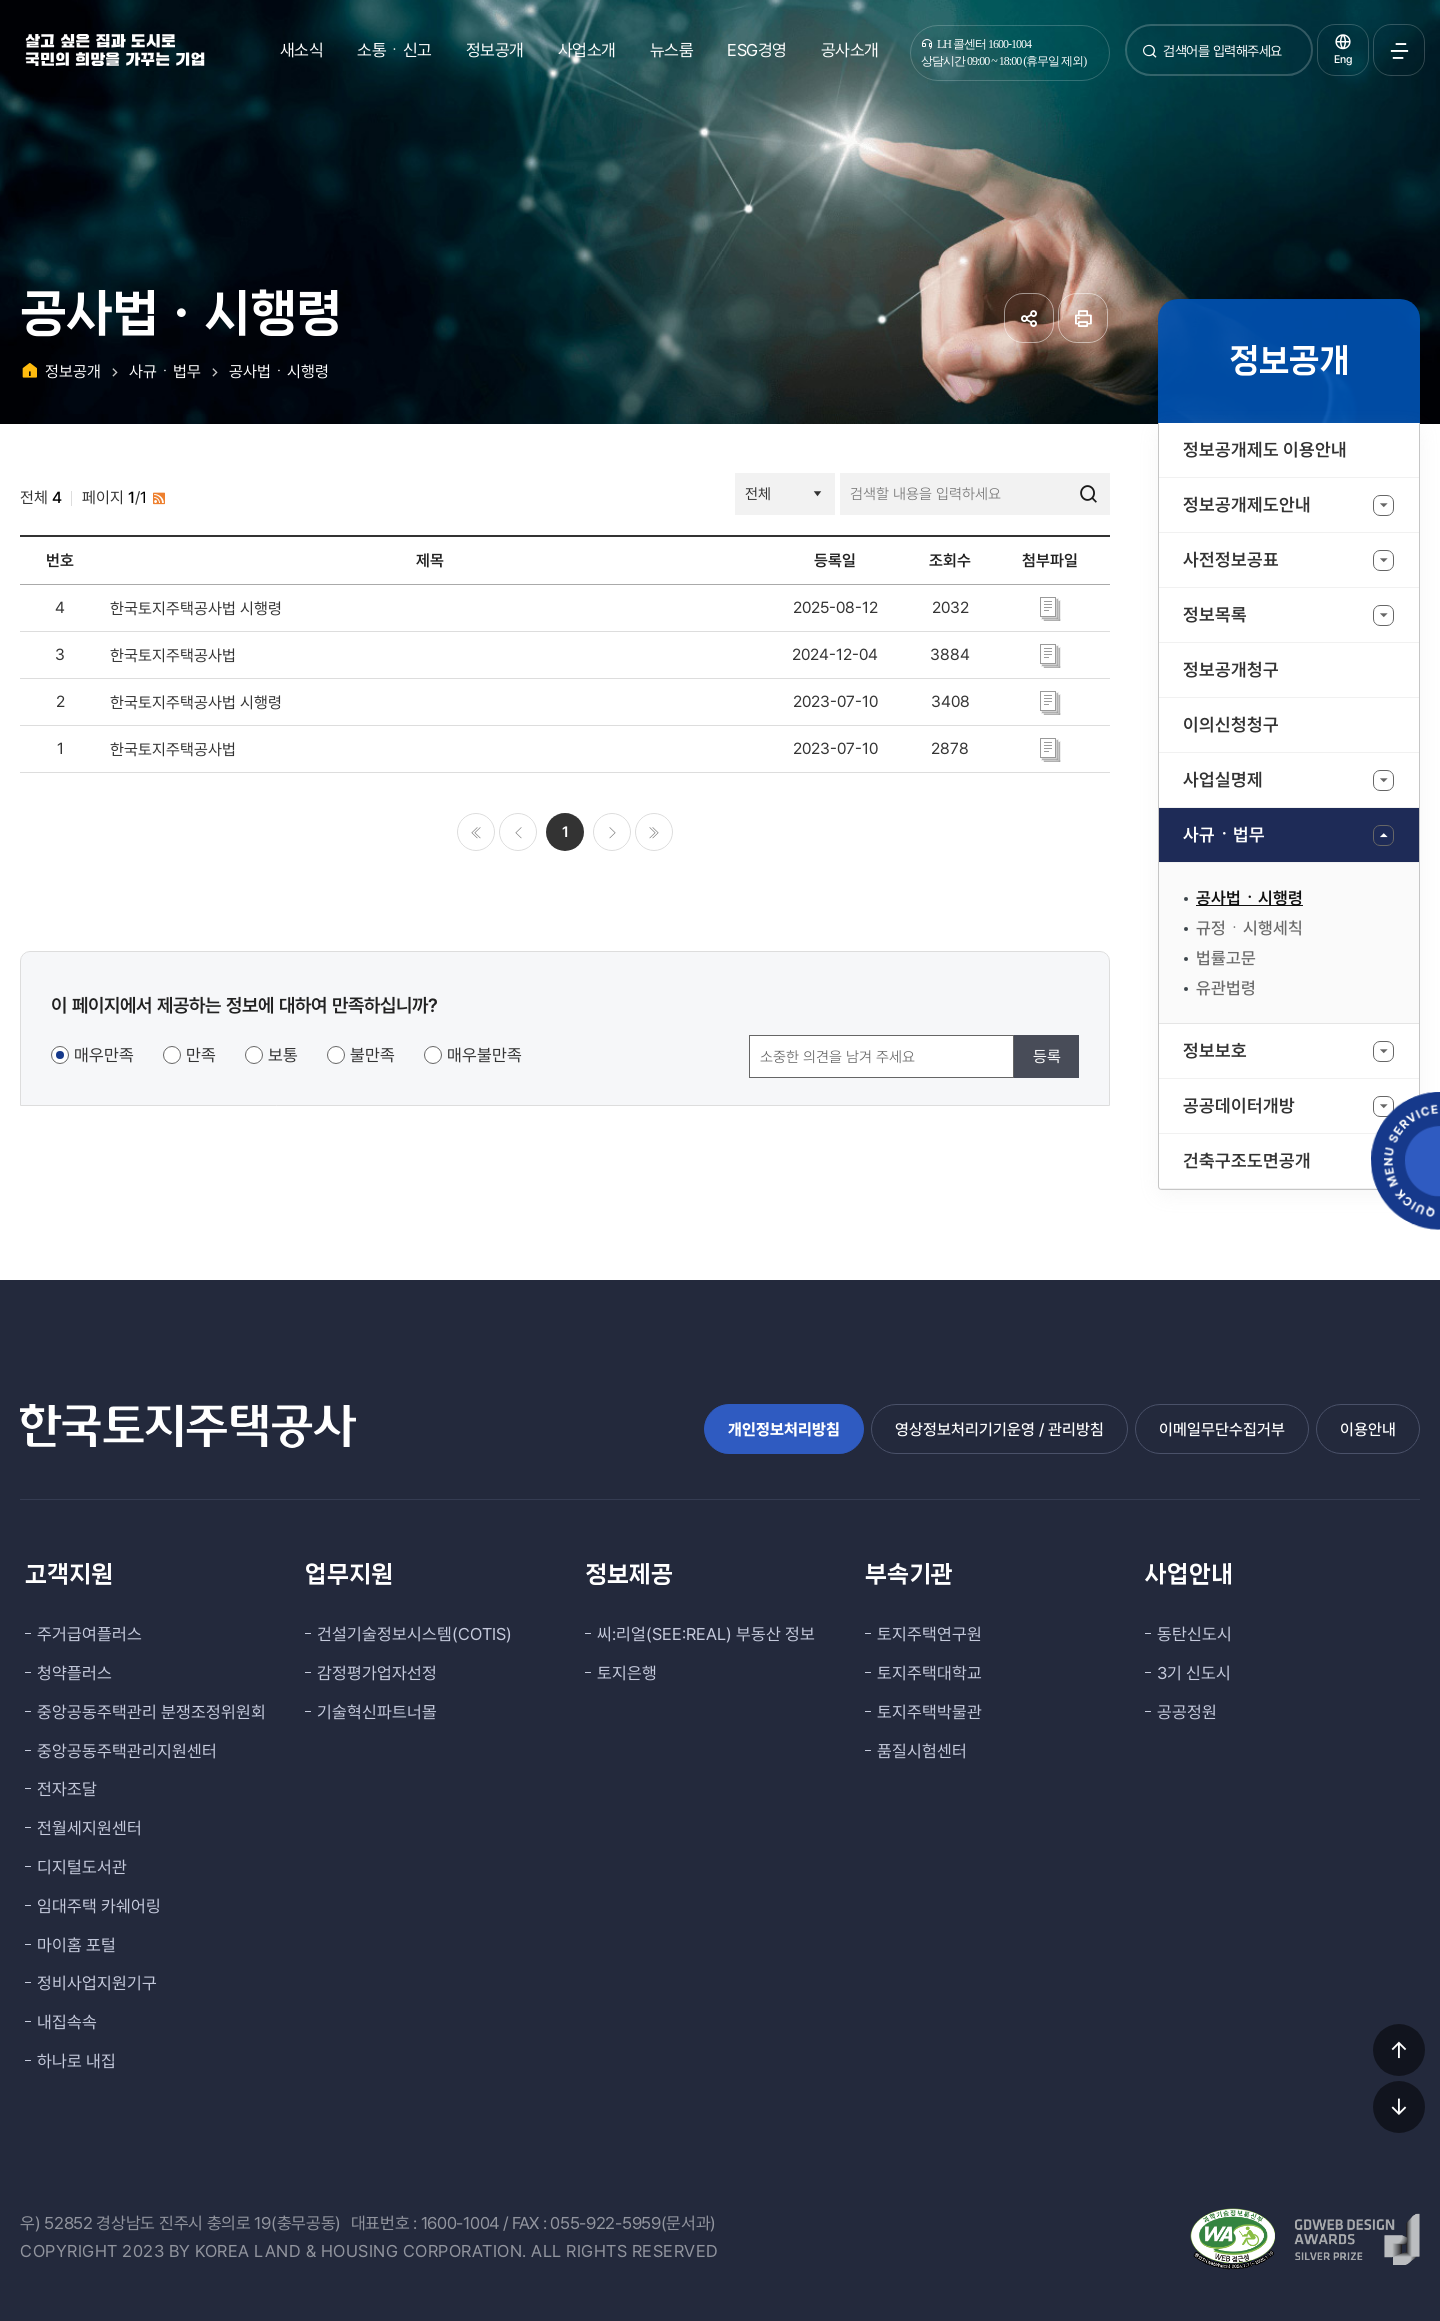 The width and height of the screenshot is (1440, 2321). I want to click on 새소식, so click(302, 50).